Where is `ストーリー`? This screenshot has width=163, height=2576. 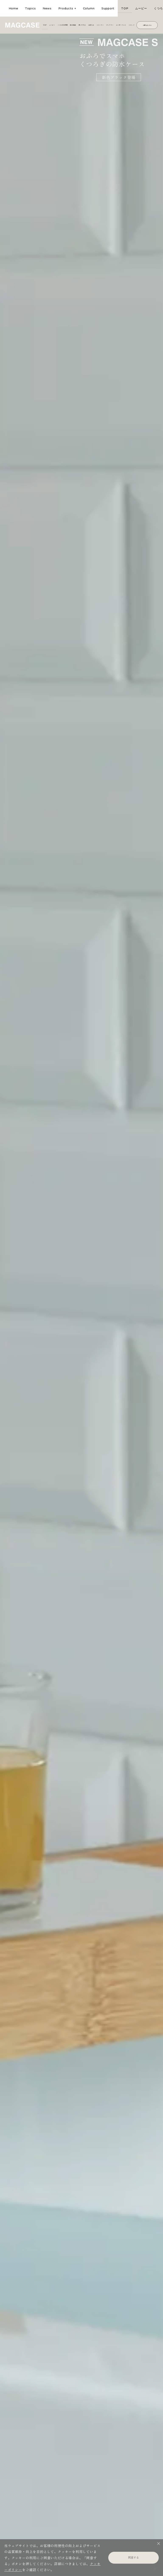 ストーリー is located at coordinates (100, 25).